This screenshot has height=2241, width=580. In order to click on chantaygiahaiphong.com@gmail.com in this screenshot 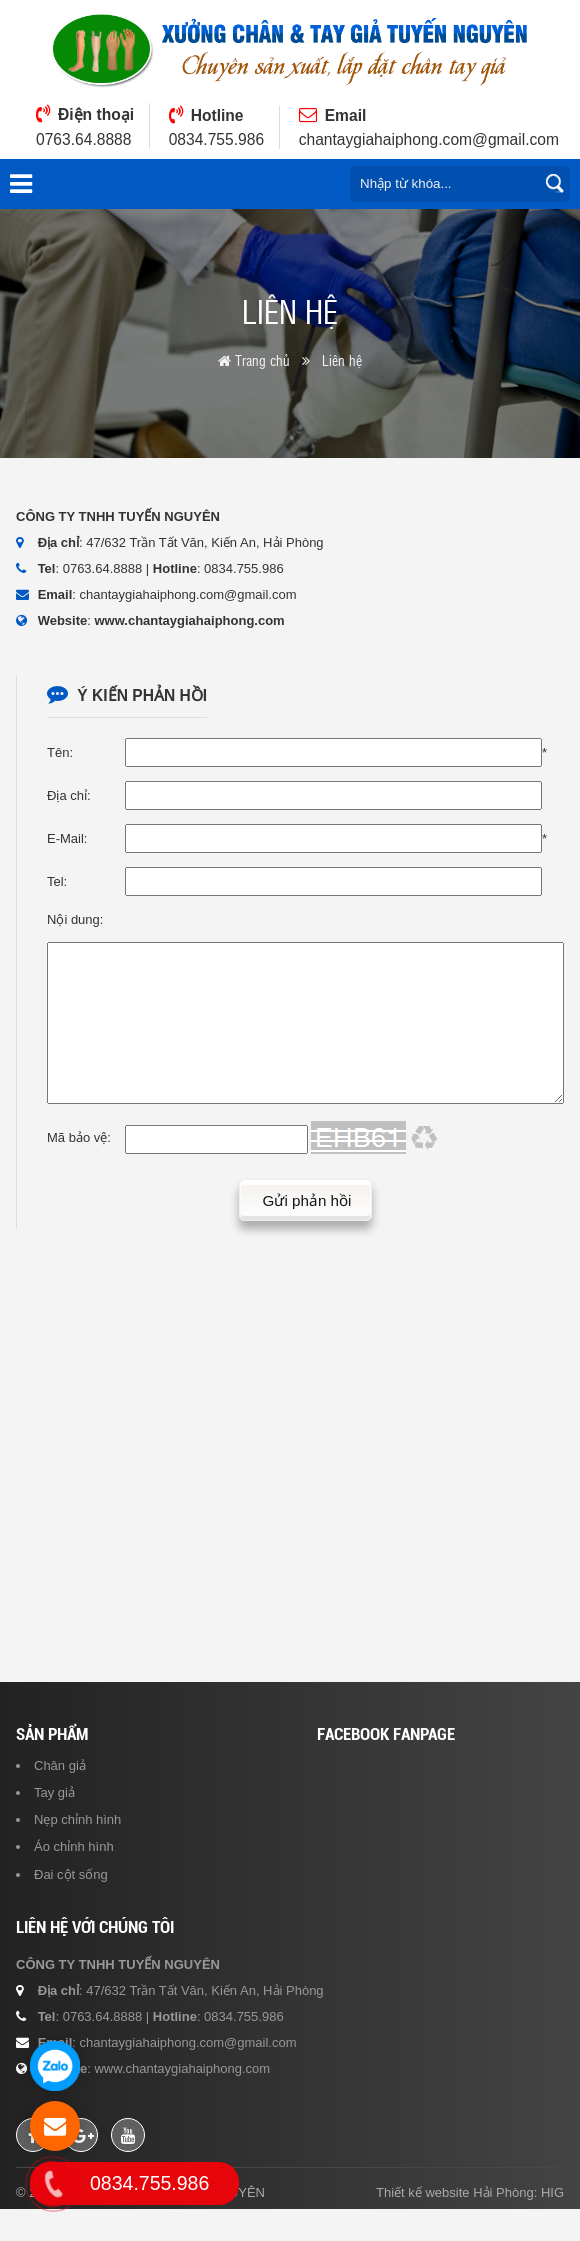, I will do `click(429, 139)`.